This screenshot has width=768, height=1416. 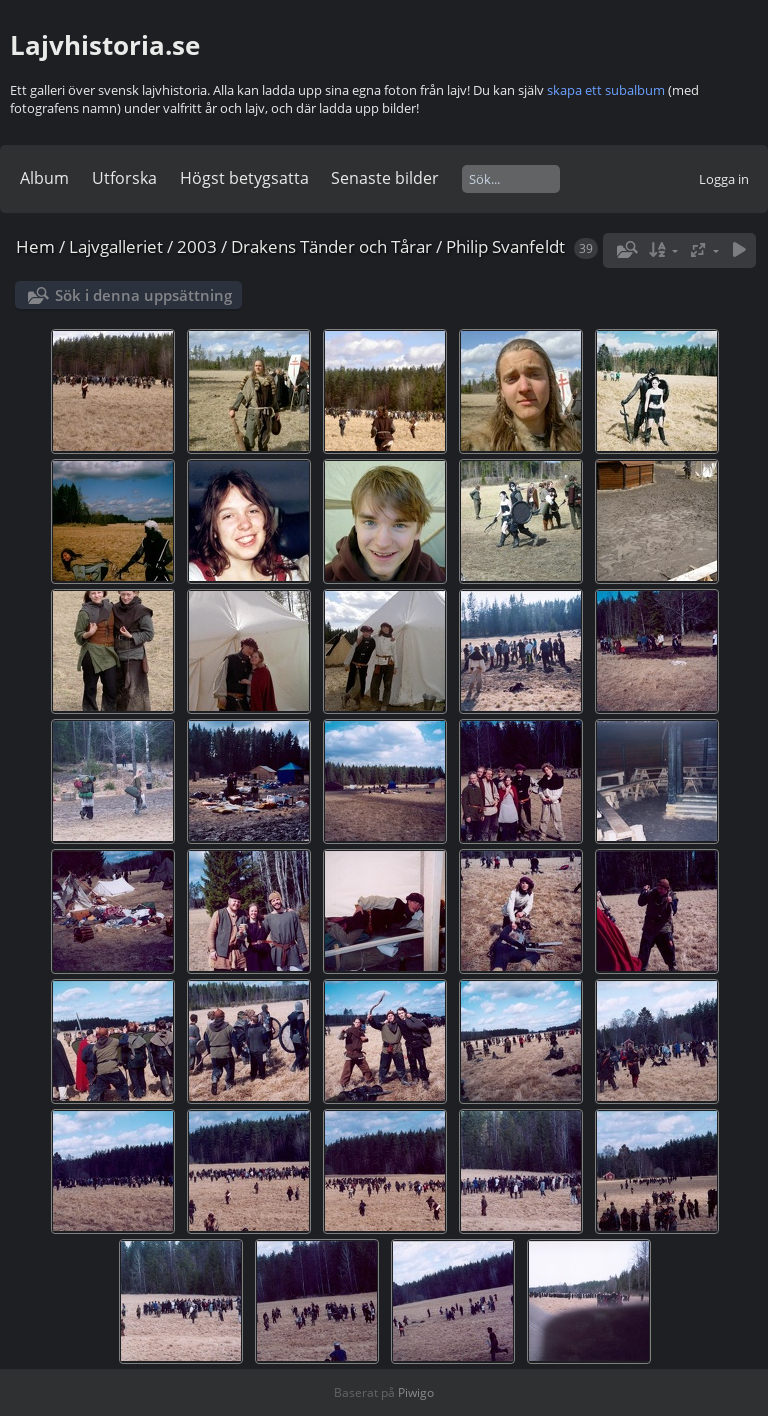 I want to click on Philip Svanfeldt, so click(x=505, y=246).